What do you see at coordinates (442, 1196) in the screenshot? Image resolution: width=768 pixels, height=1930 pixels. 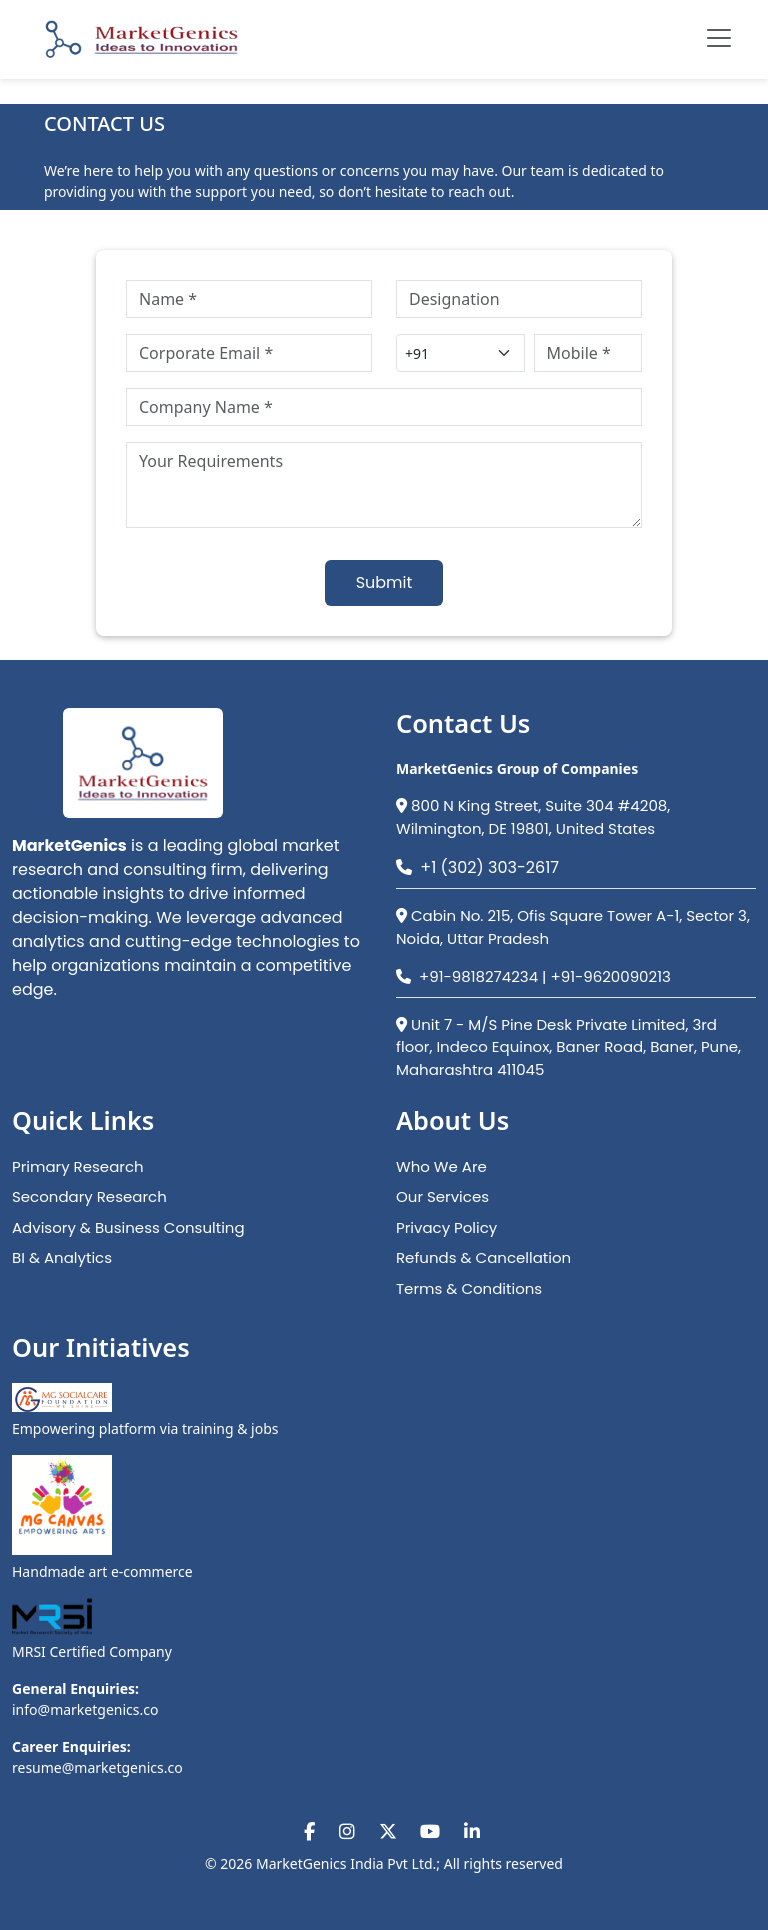 I see `Our Services` at bounding box center [442, 1196].